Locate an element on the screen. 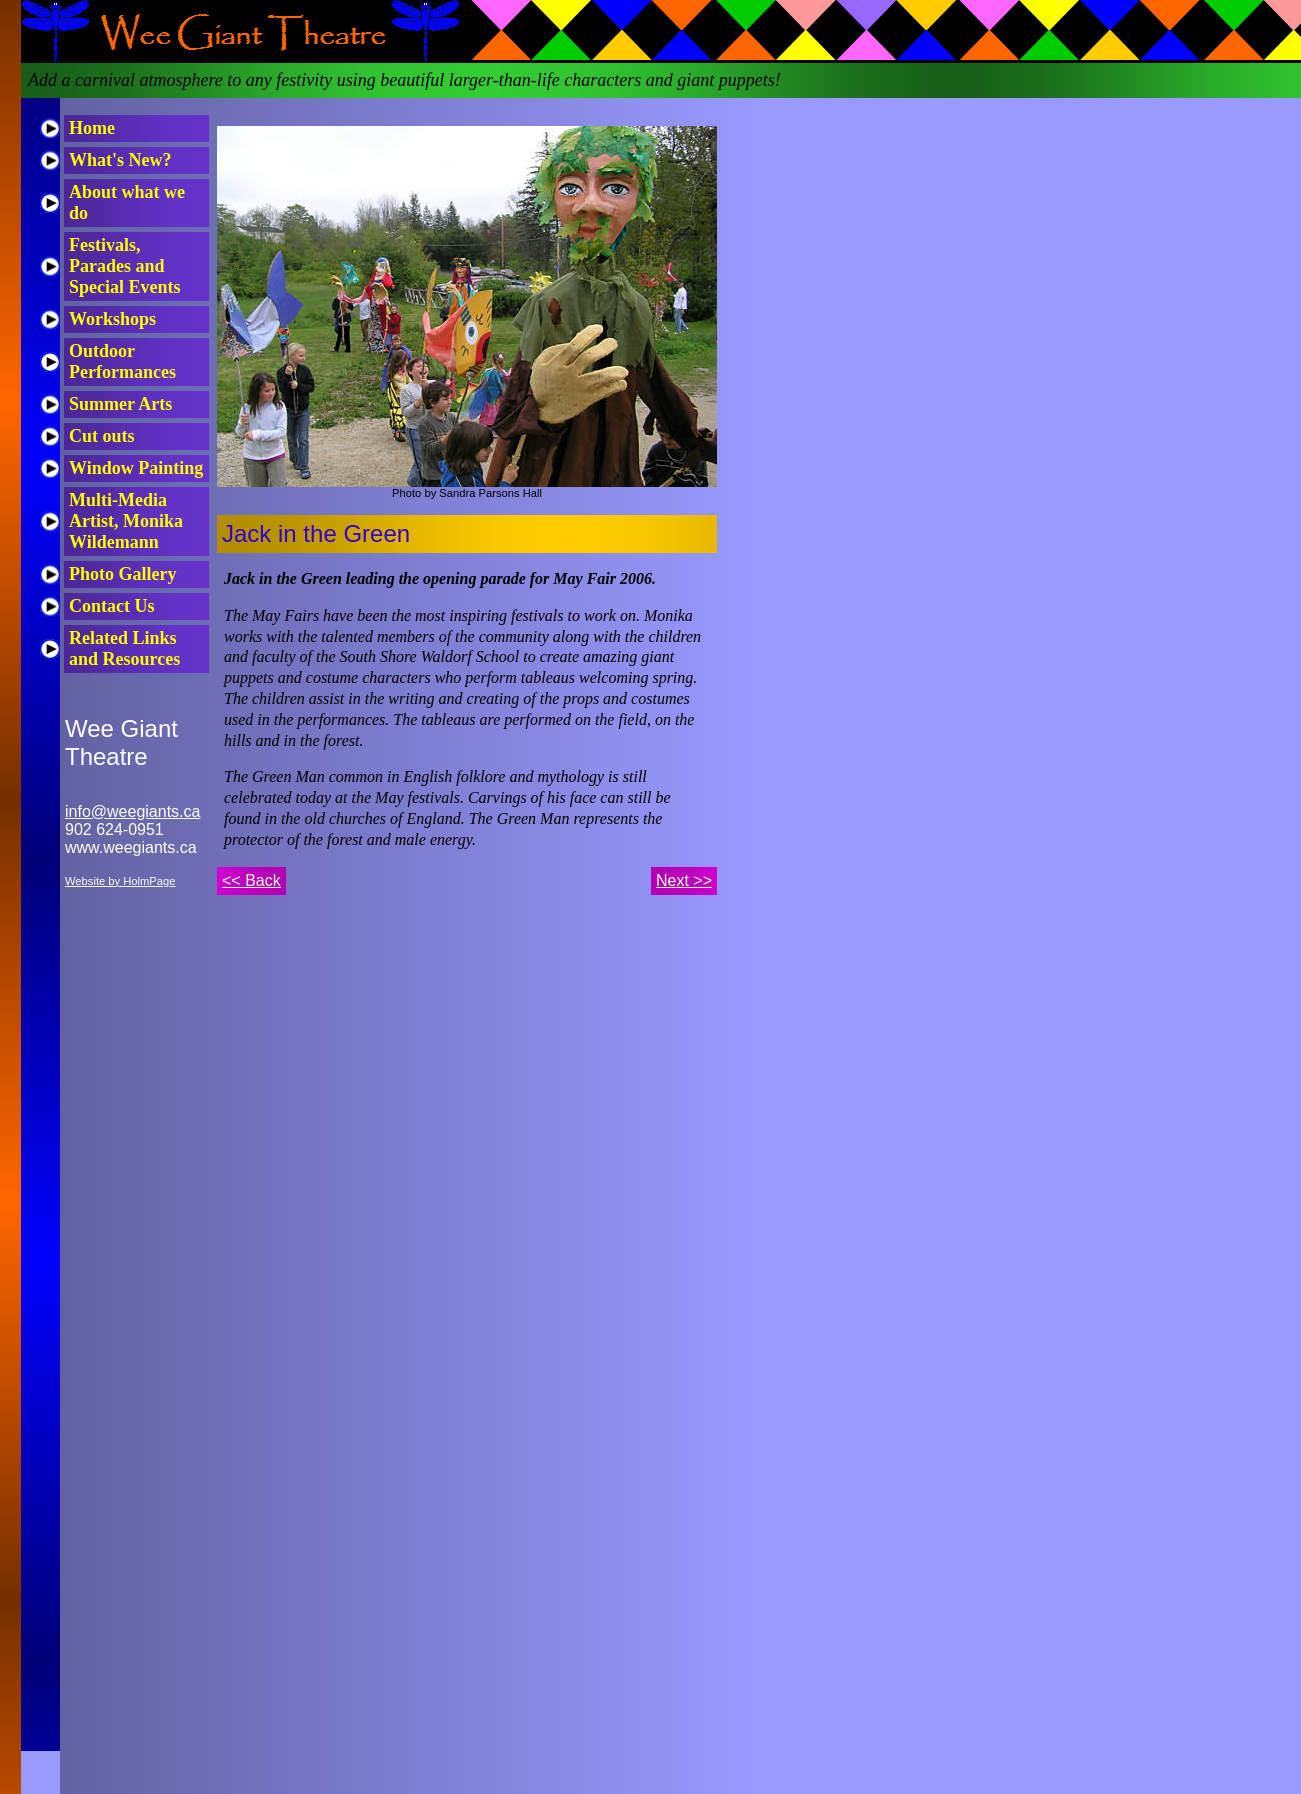  About what we do is located at coordinates (127, 202).